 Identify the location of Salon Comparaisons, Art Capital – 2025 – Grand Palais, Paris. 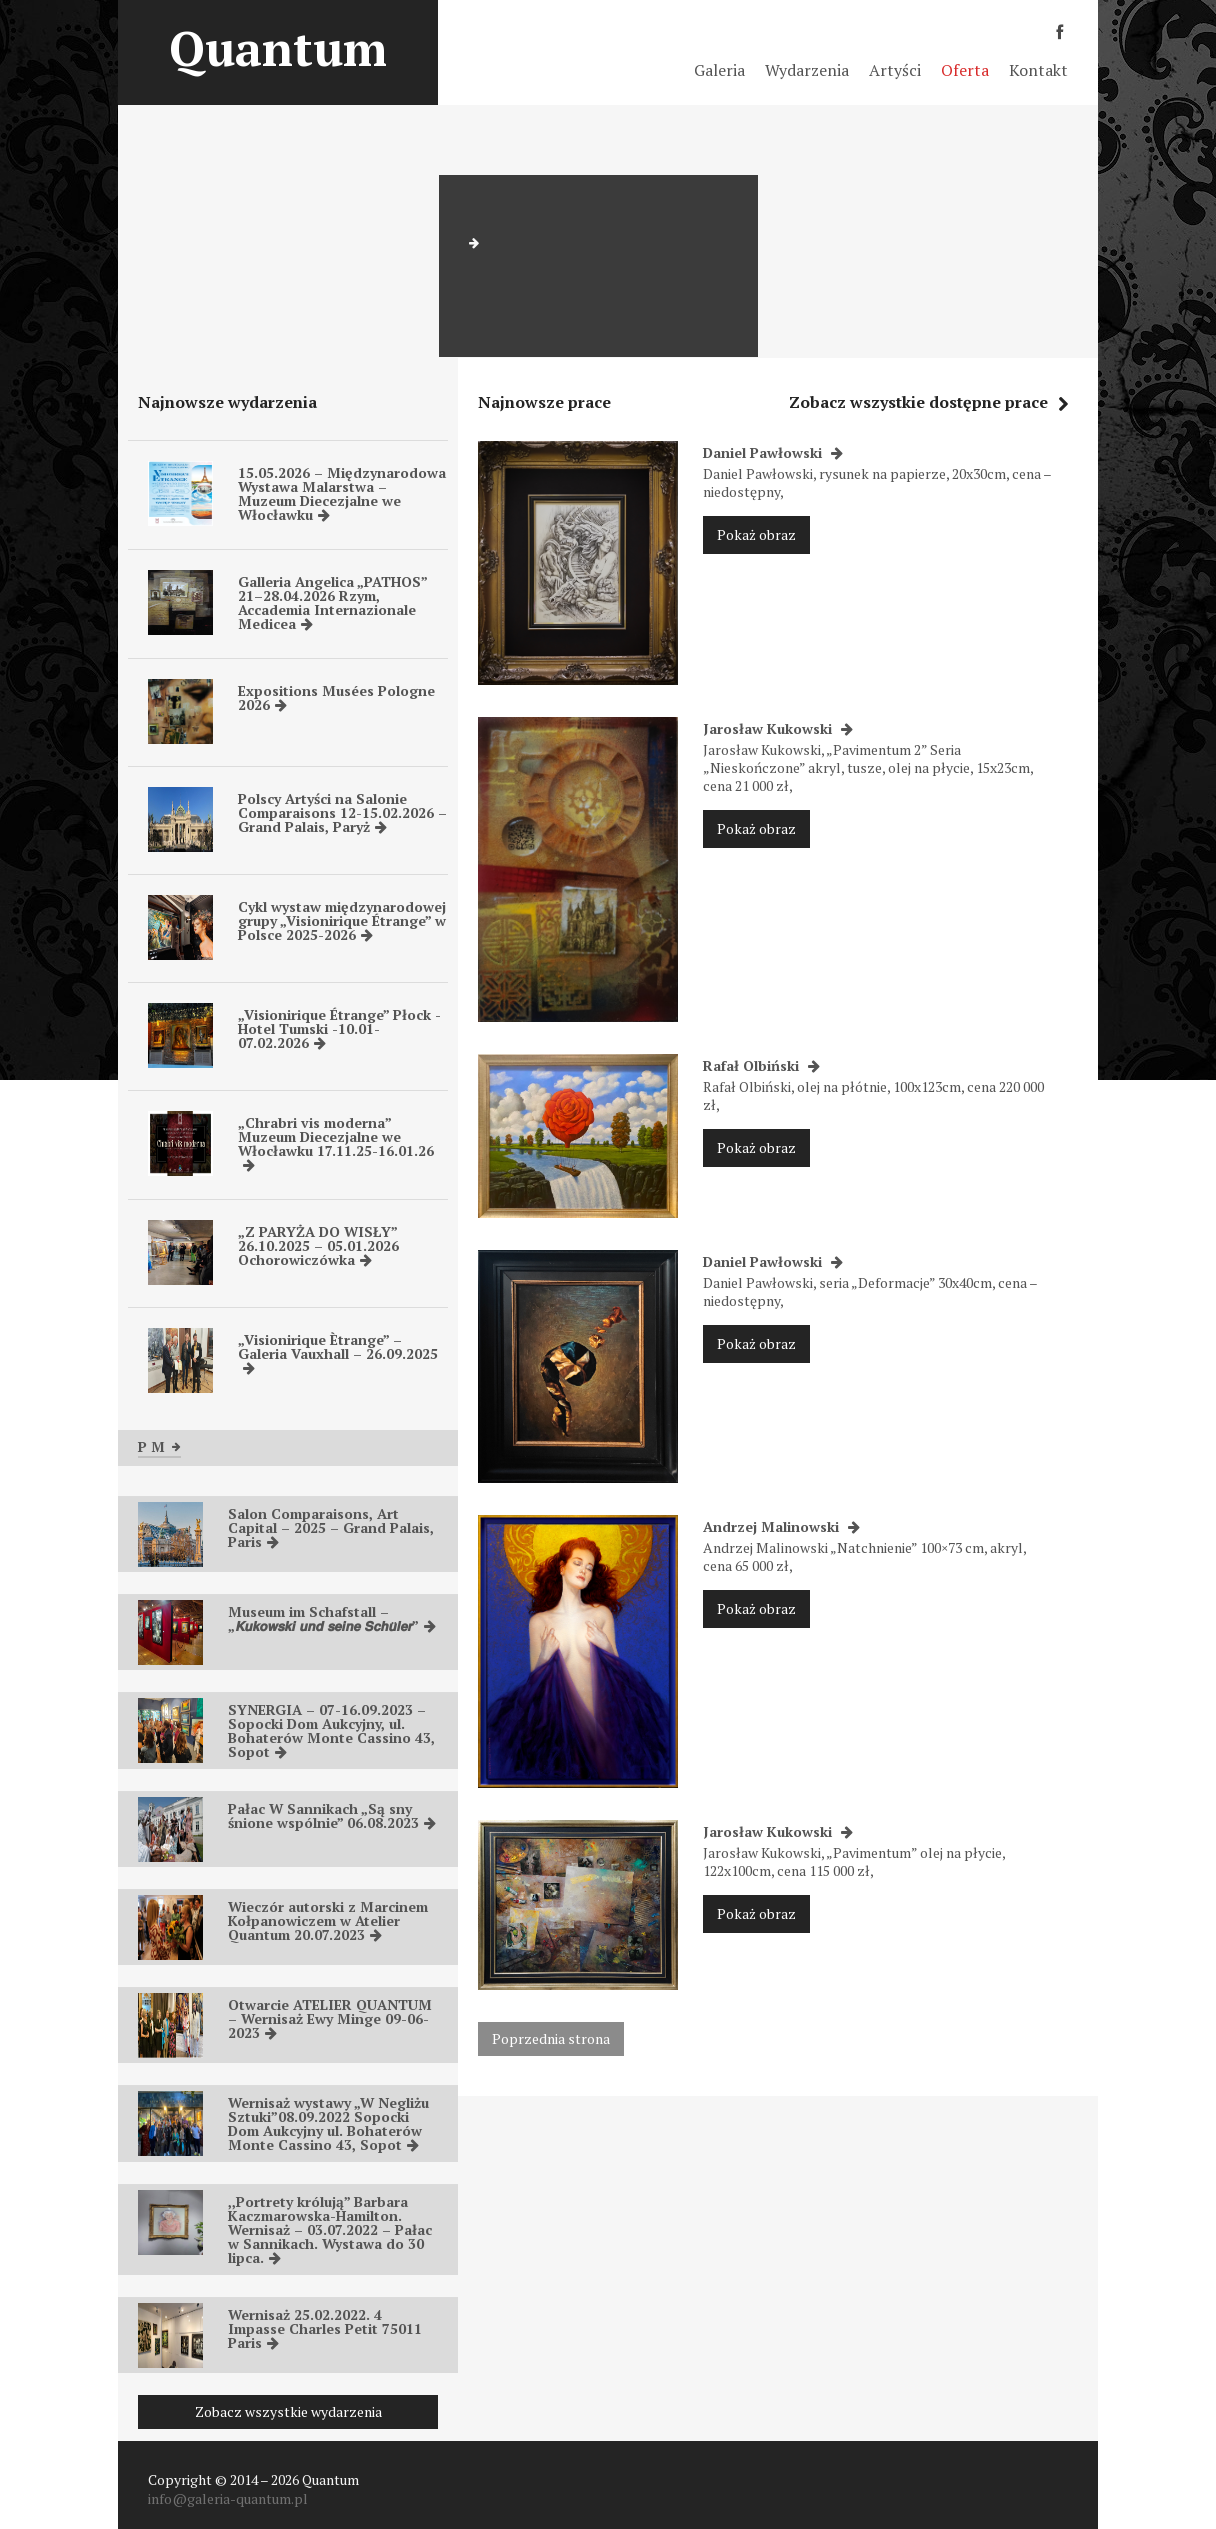
(331, 1527).